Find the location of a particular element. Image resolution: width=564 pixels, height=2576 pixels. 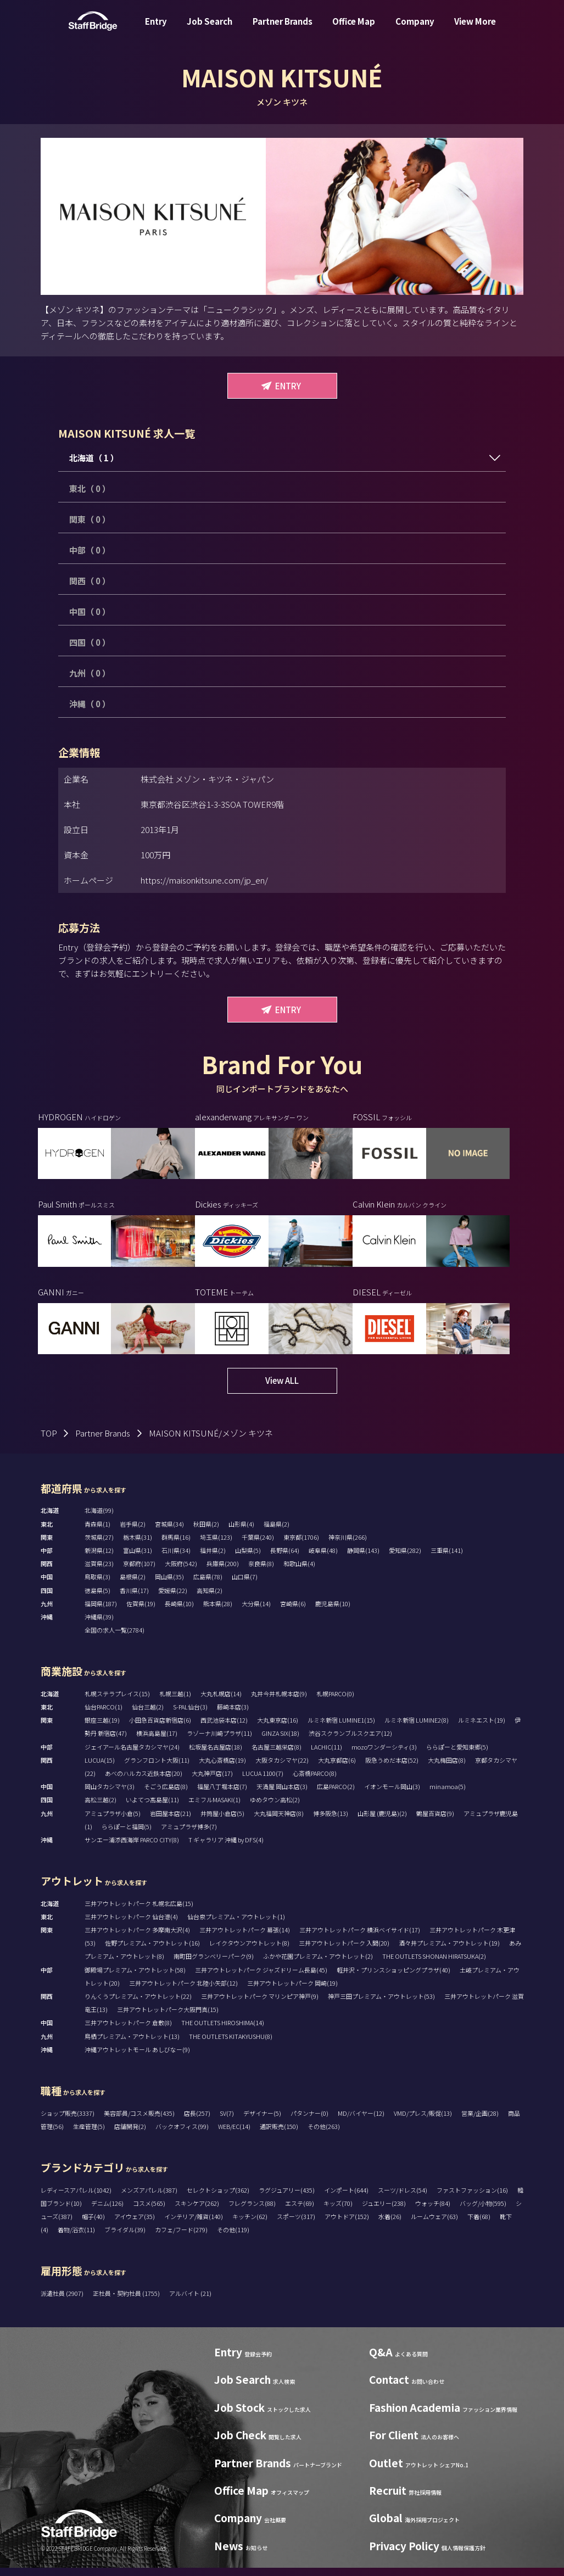

神奈川県(266) is located at coordinates (347, 1545).